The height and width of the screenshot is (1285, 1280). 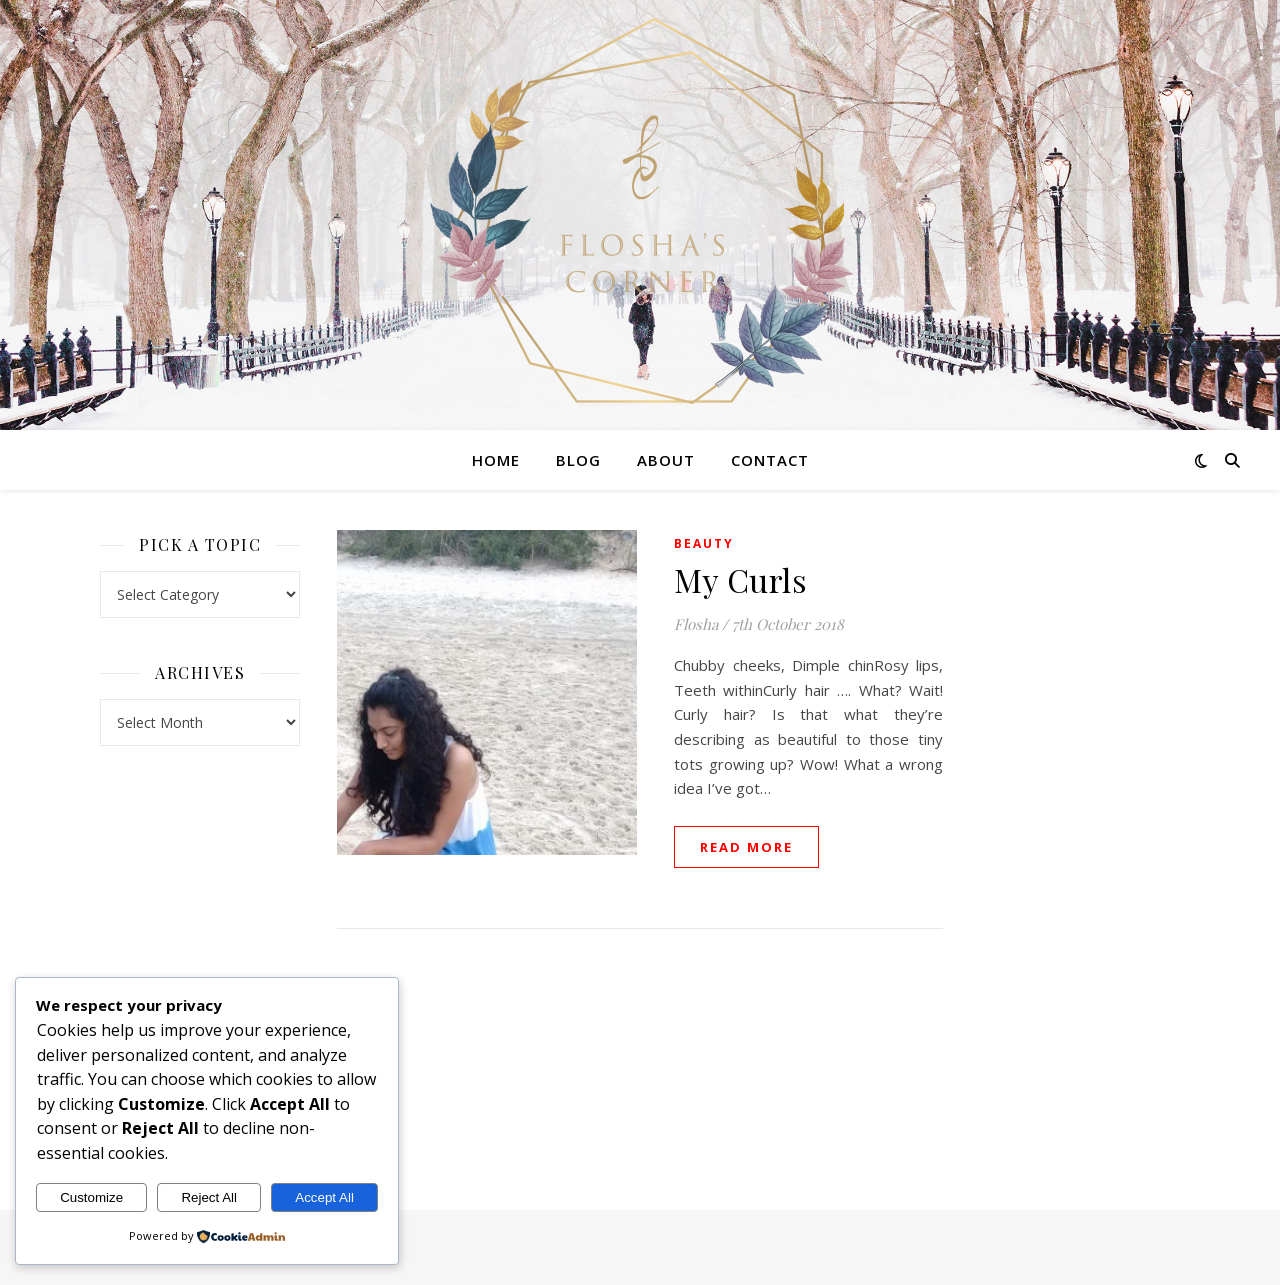 What do you see at coordinates (746, 847) in the screenshot?
I see `read more` at bounding box center [746, 847].